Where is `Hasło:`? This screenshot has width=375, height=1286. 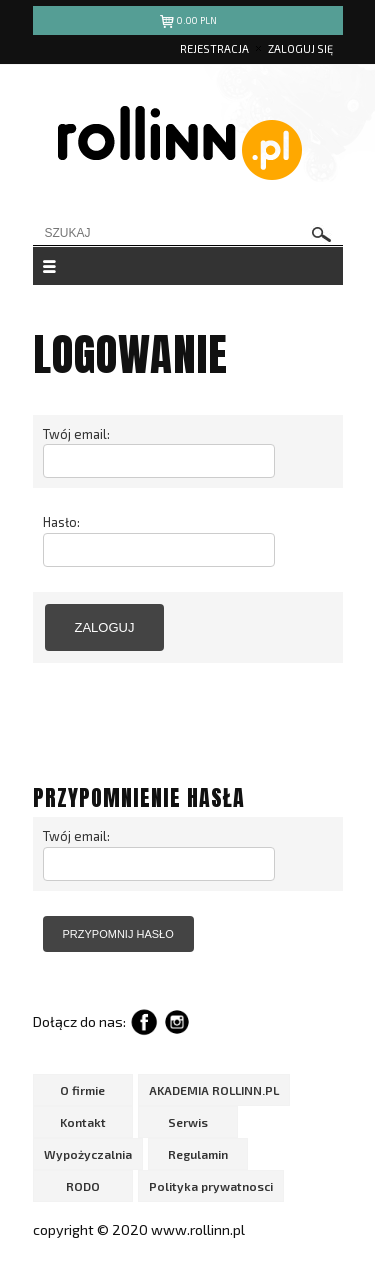 Hasło: is located at coordinates (61, 522).